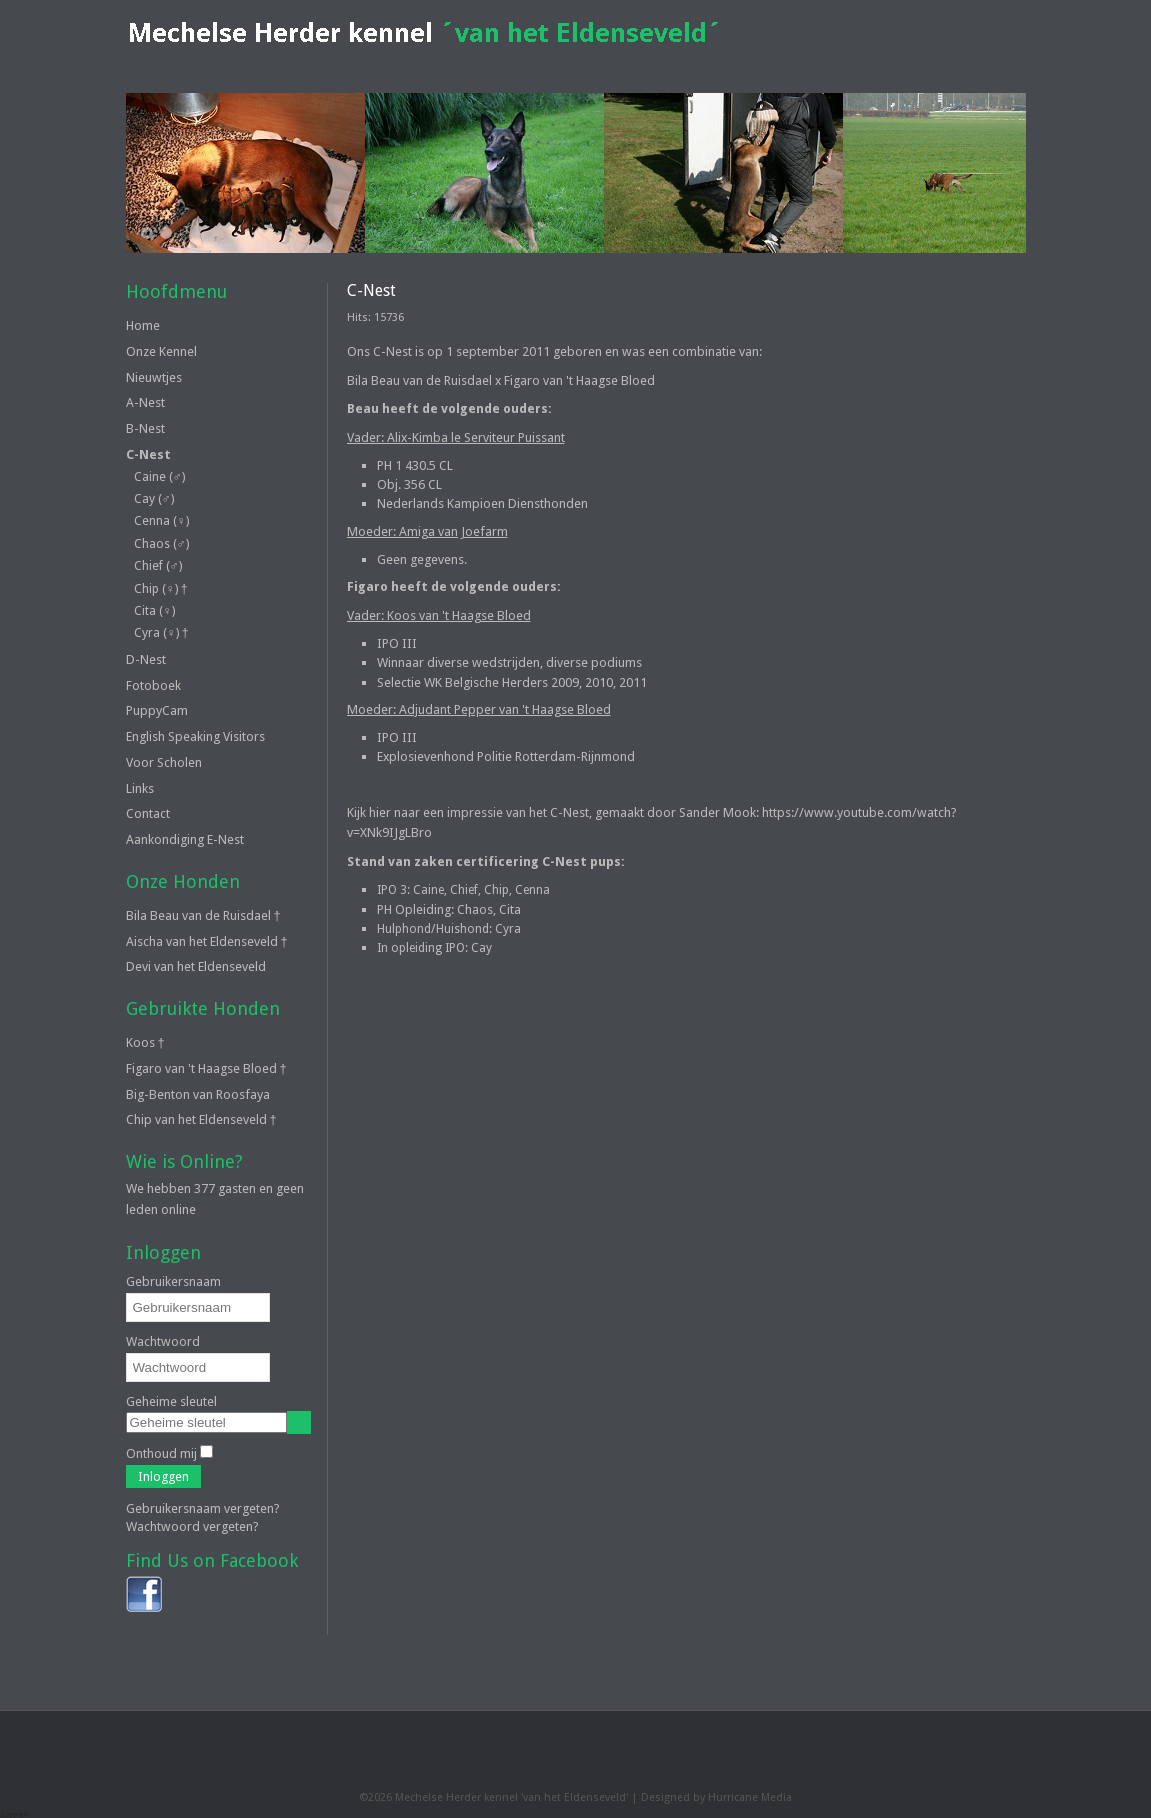 This screenshot has width=1151, height=1818. I want to click on Wachtwoord, so click(163, 1341).